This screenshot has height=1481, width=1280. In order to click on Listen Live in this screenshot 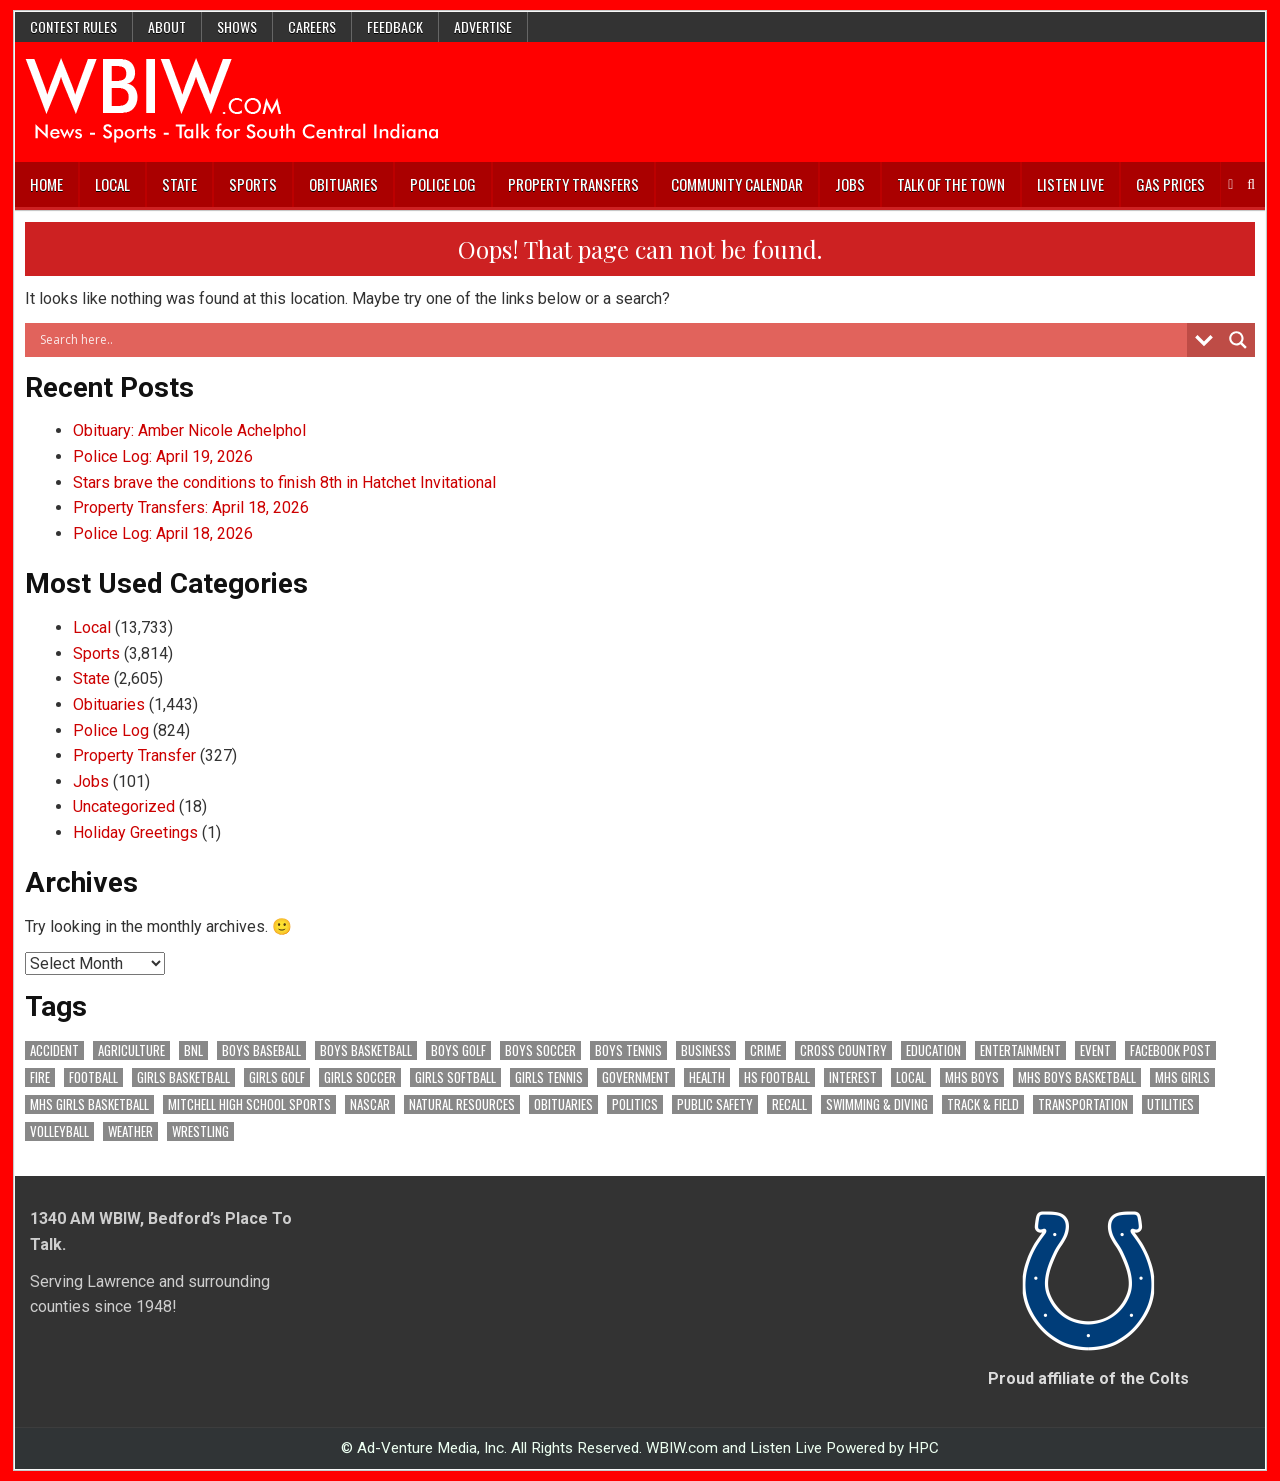, I will do `click(1070, 184)`.